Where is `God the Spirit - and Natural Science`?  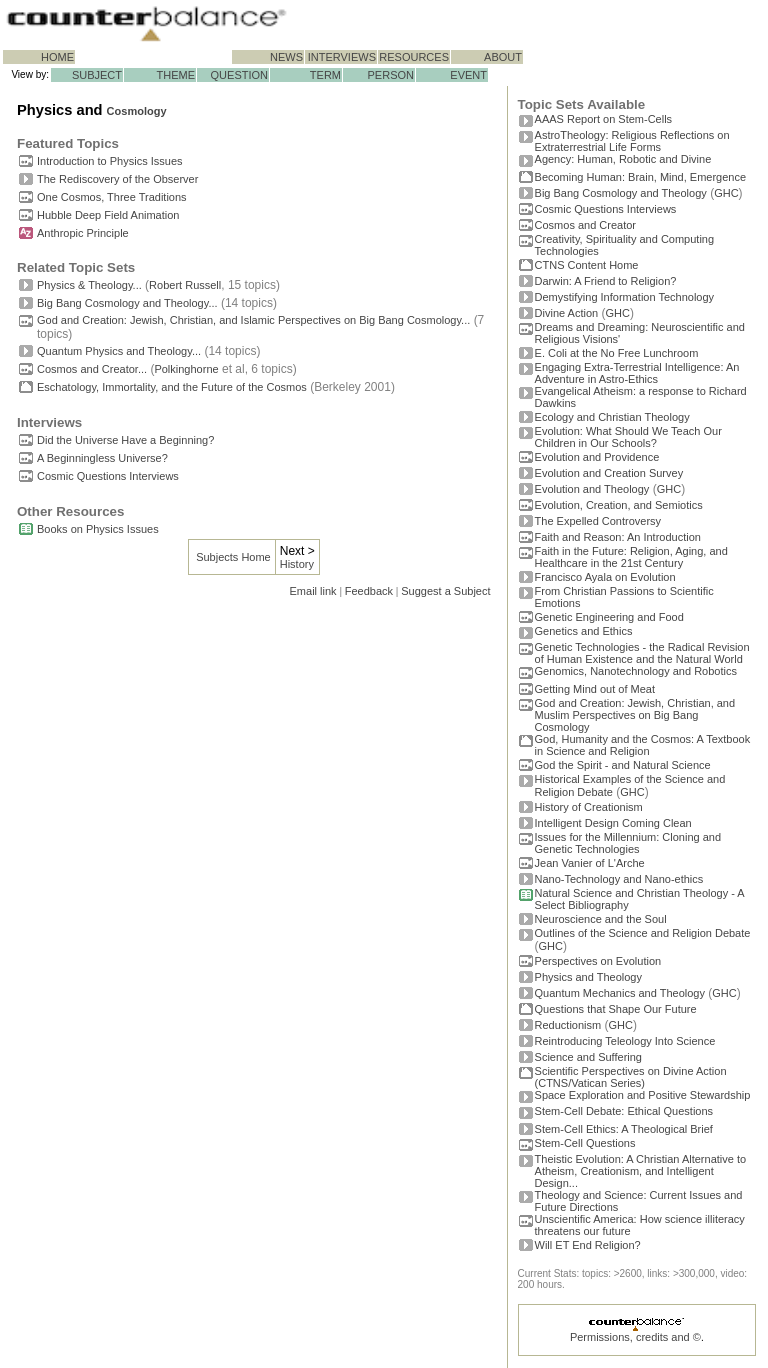
God the Spirit - and Natural Science is located at coordinates (623, 765).